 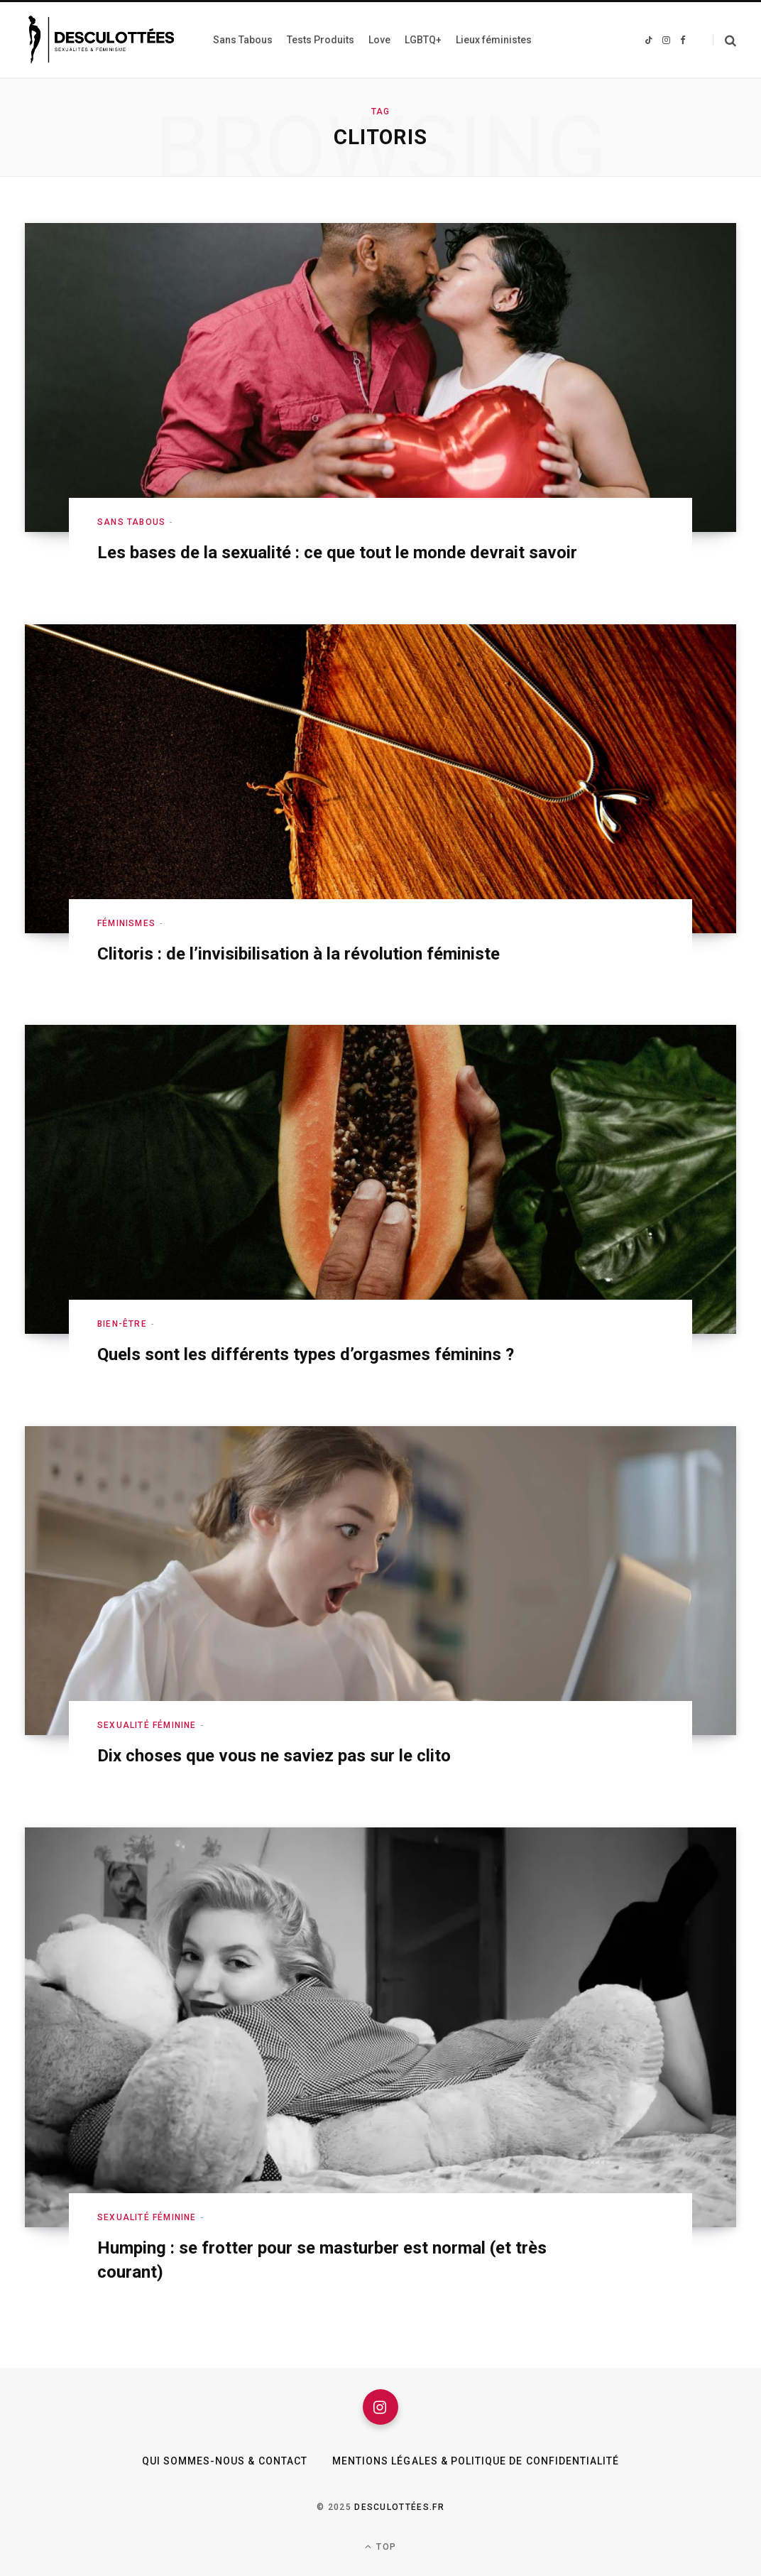 I want to click on Les bases de la sexualité : ce que tout le monde devrait savoir, so click(x=337, y=553).